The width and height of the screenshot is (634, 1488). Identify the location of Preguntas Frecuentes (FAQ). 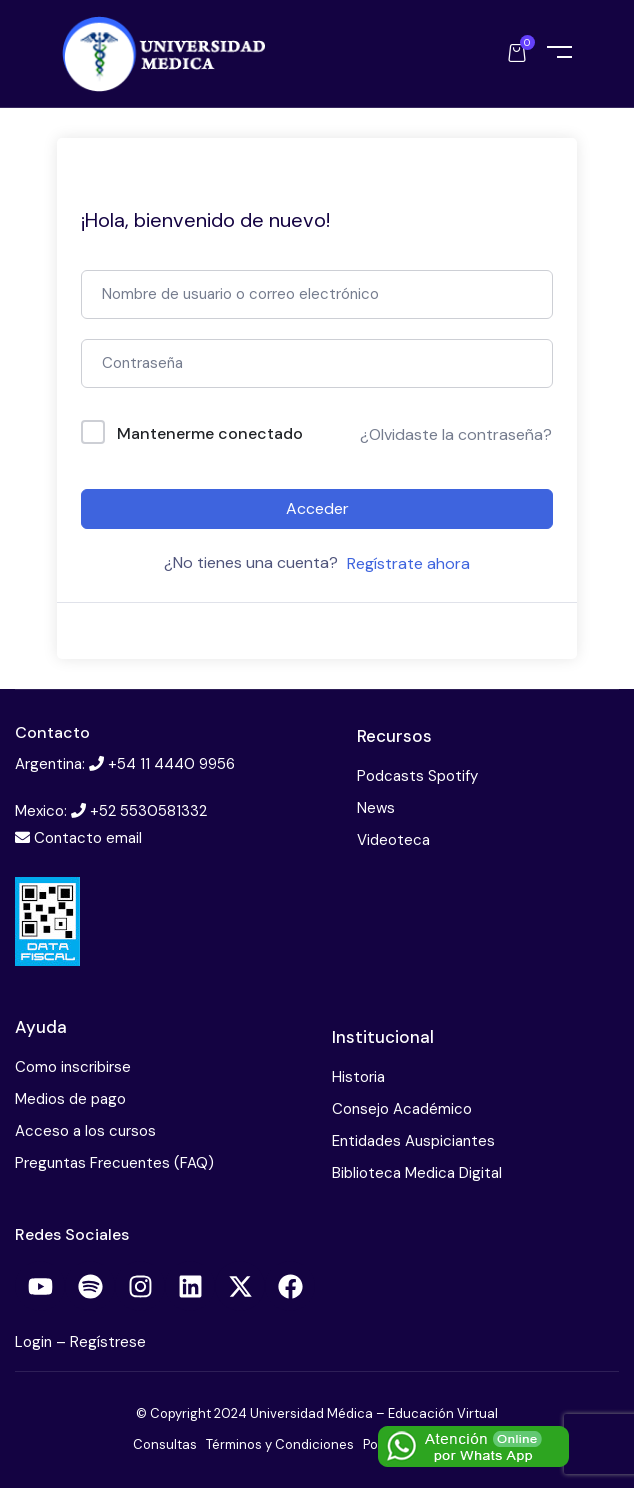
(114, 1163).